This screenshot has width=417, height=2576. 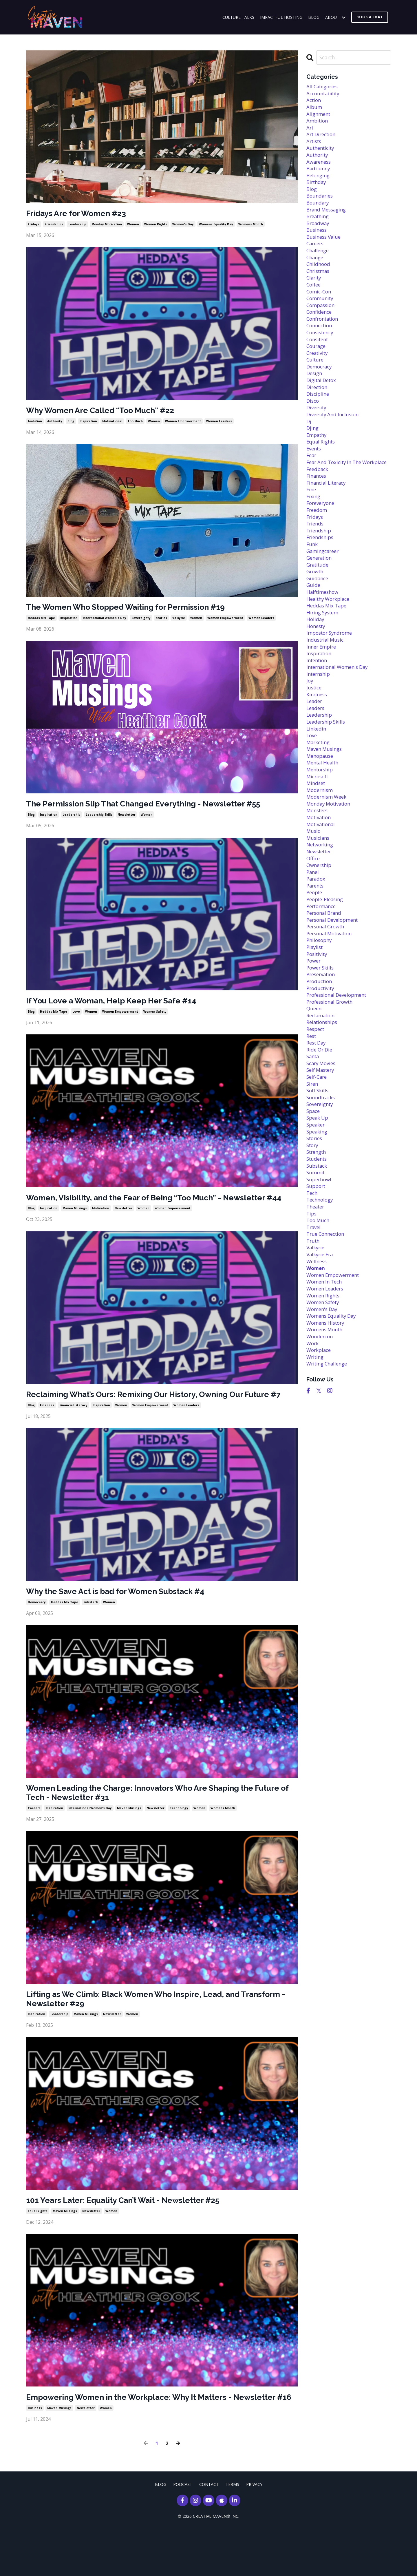 I want to click on self-care, so click(x=317, y=1152).